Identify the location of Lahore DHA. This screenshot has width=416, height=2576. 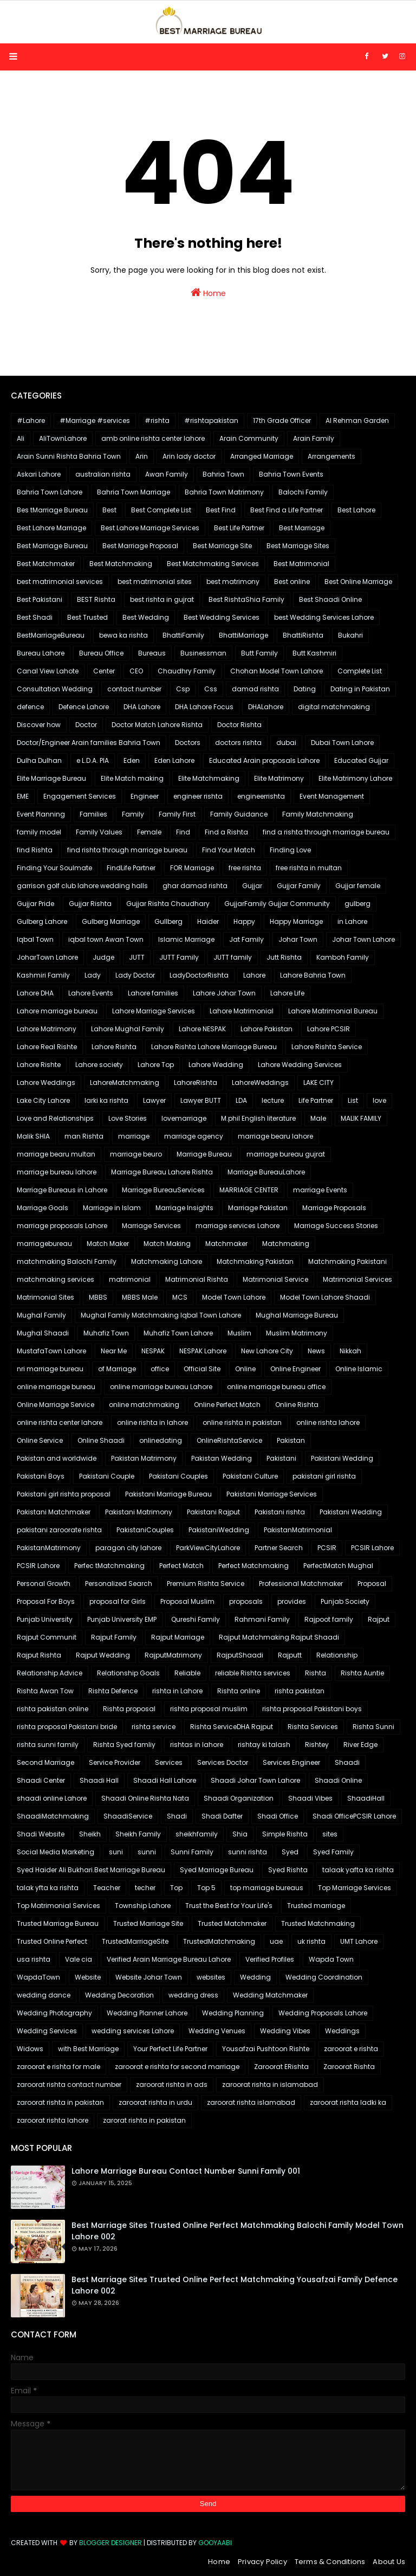
(35, 993).